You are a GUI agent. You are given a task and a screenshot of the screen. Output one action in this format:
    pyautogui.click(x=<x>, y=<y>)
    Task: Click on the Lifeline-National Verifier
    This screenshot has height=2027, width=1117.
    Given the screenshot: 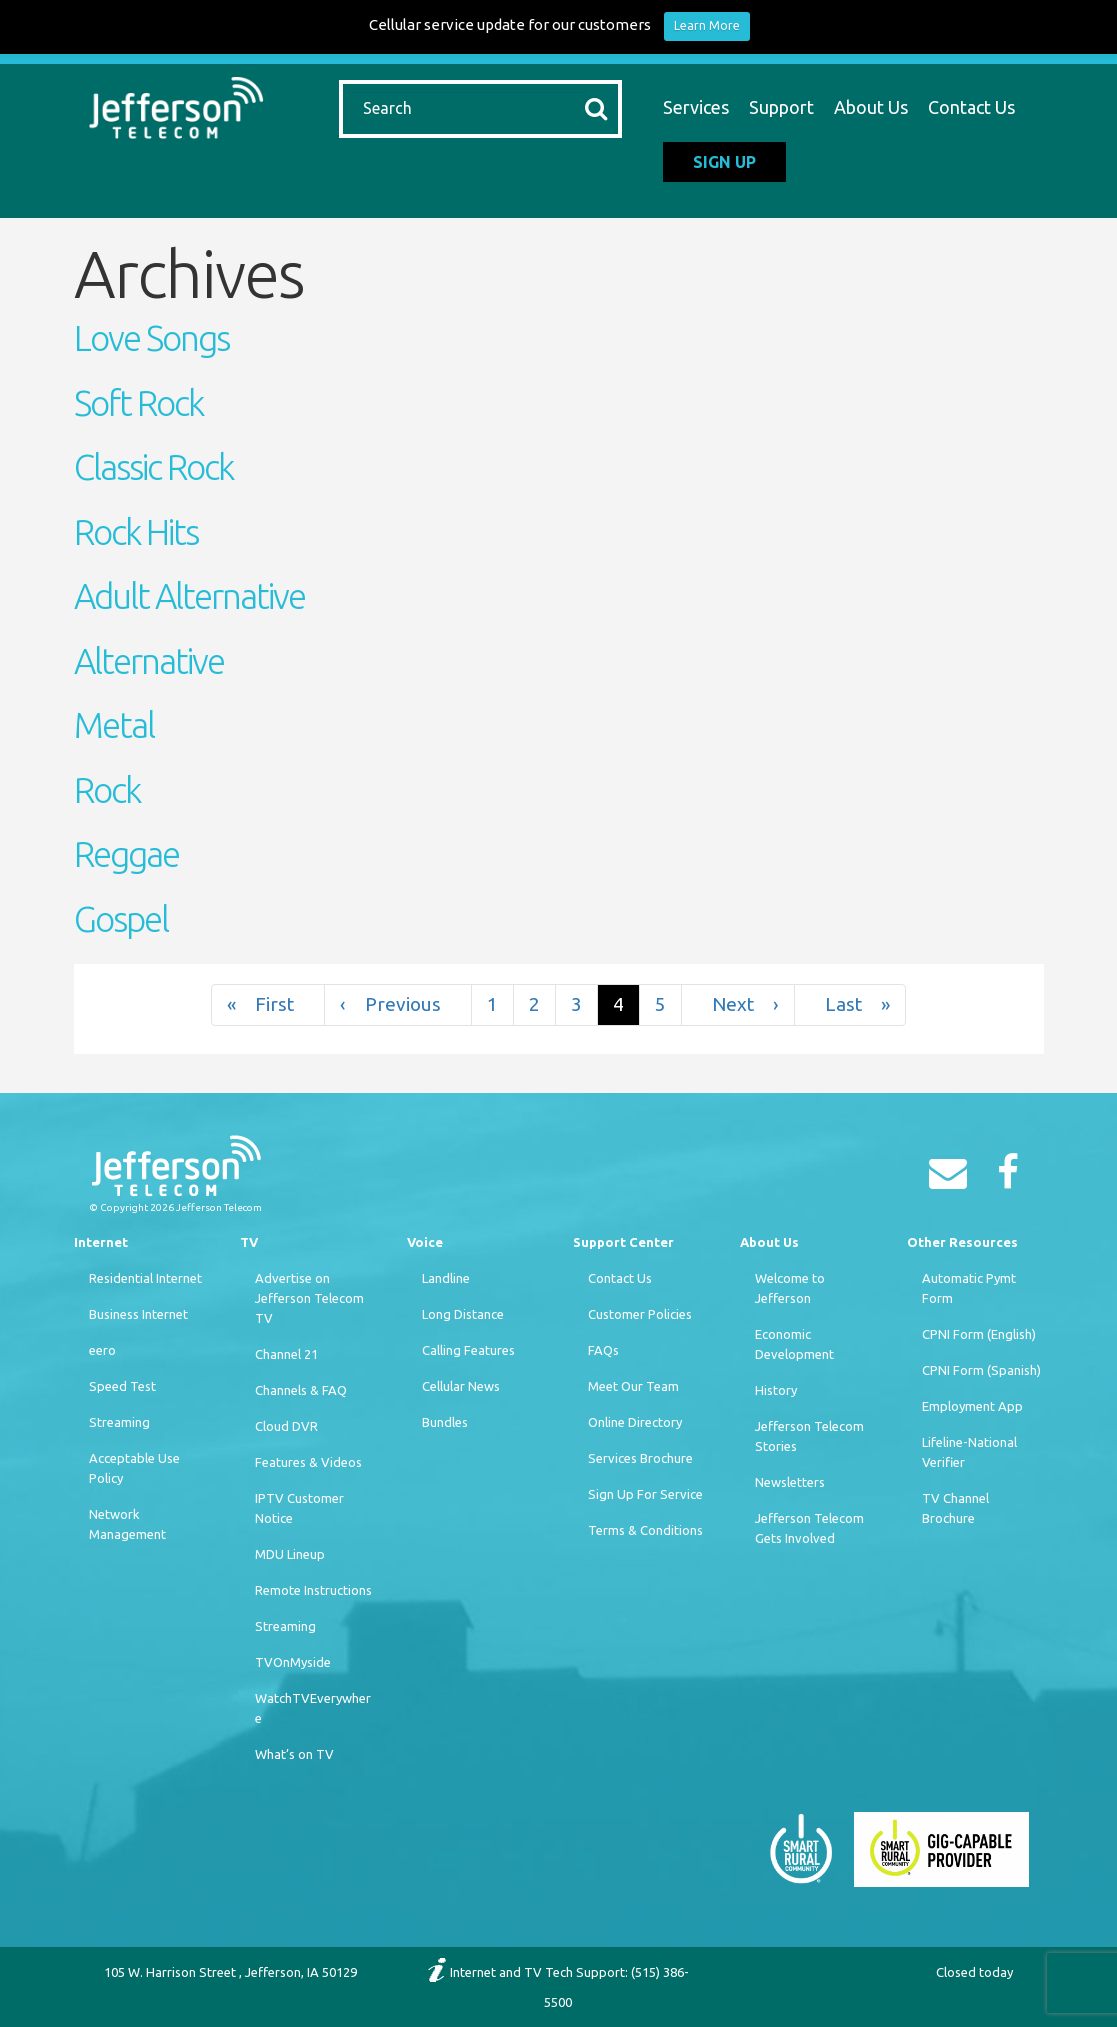 What is the action you would take?
    pyautogui.click(x=969, y=1452)
    